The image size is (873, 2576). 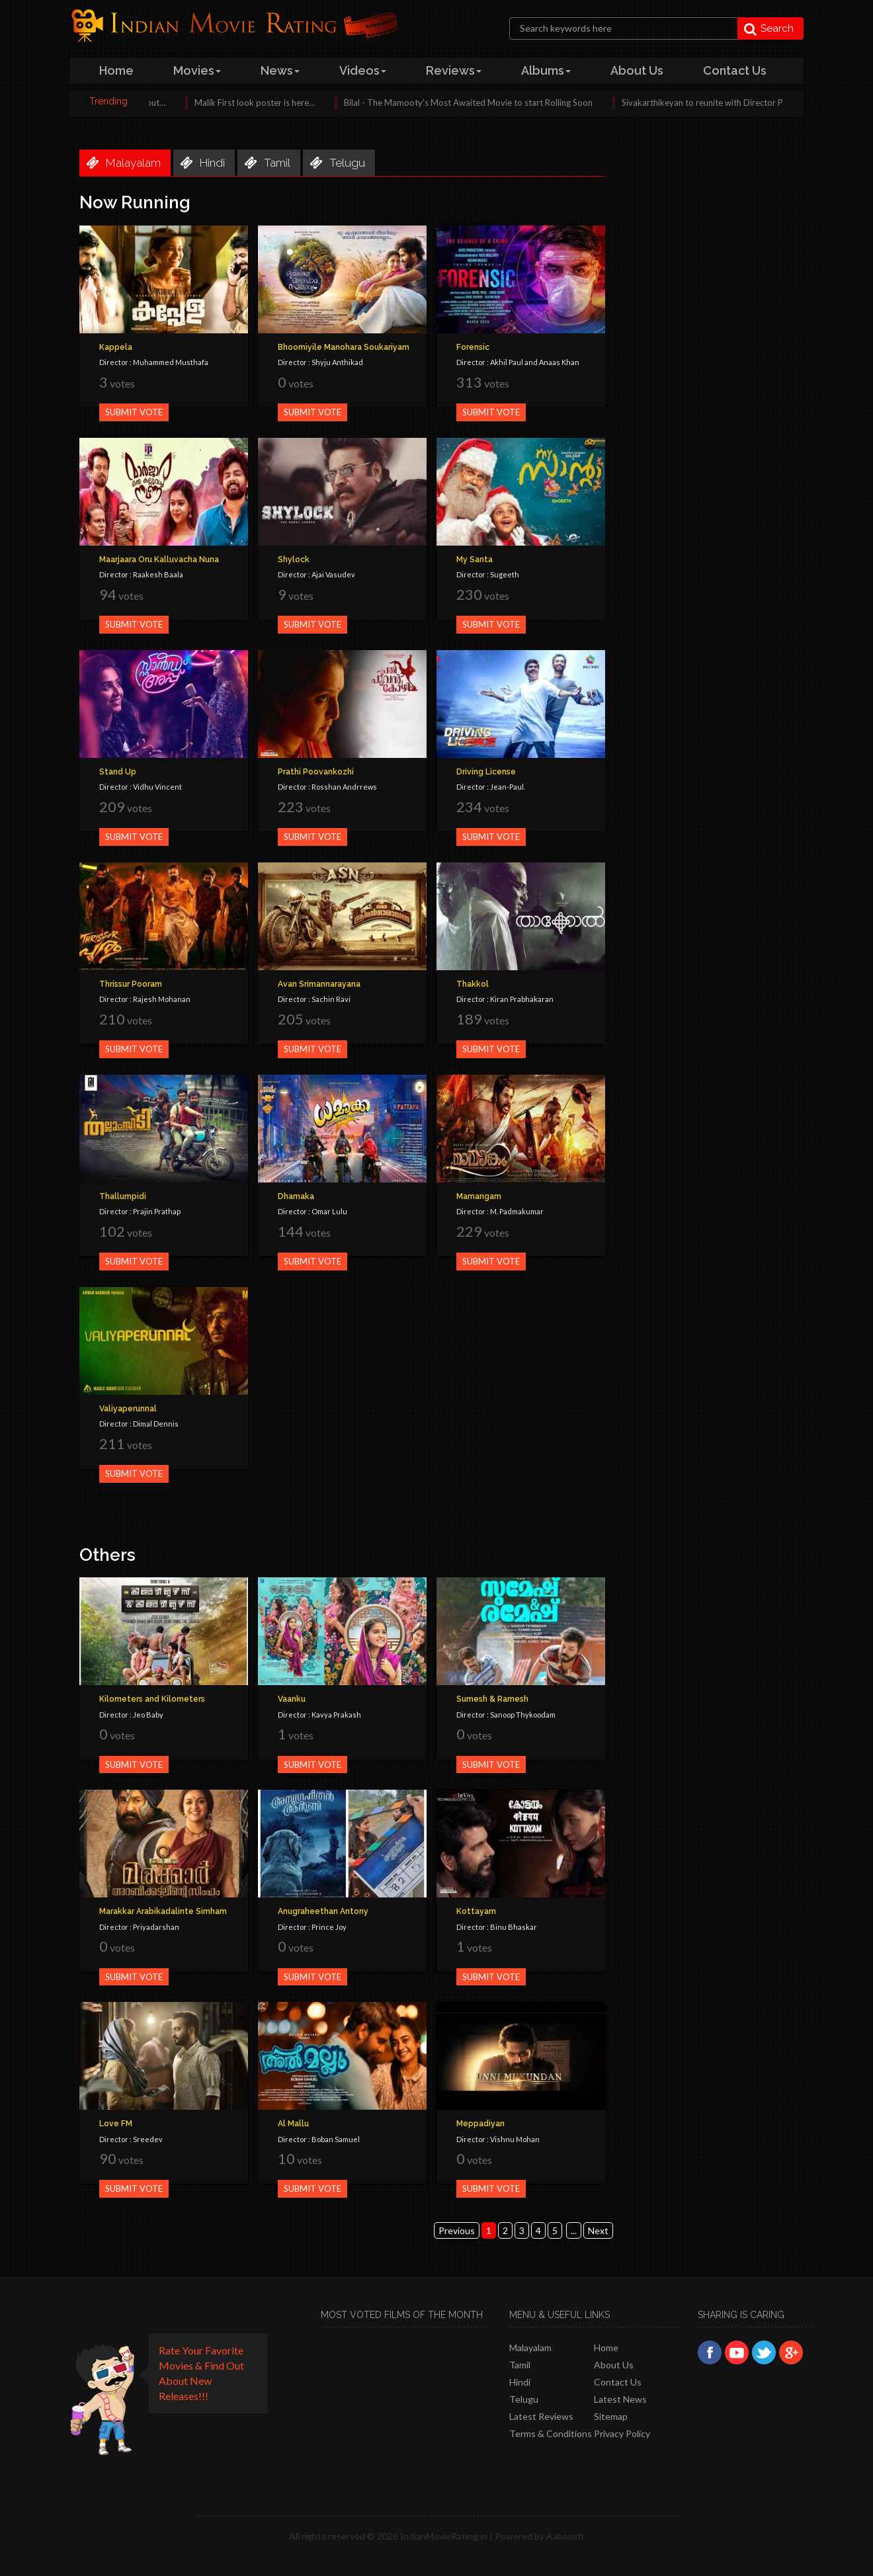 What do you see at coordinates (456, 2230) in the screenshot?
I see `Previous` at bounding box center [456, 2230].